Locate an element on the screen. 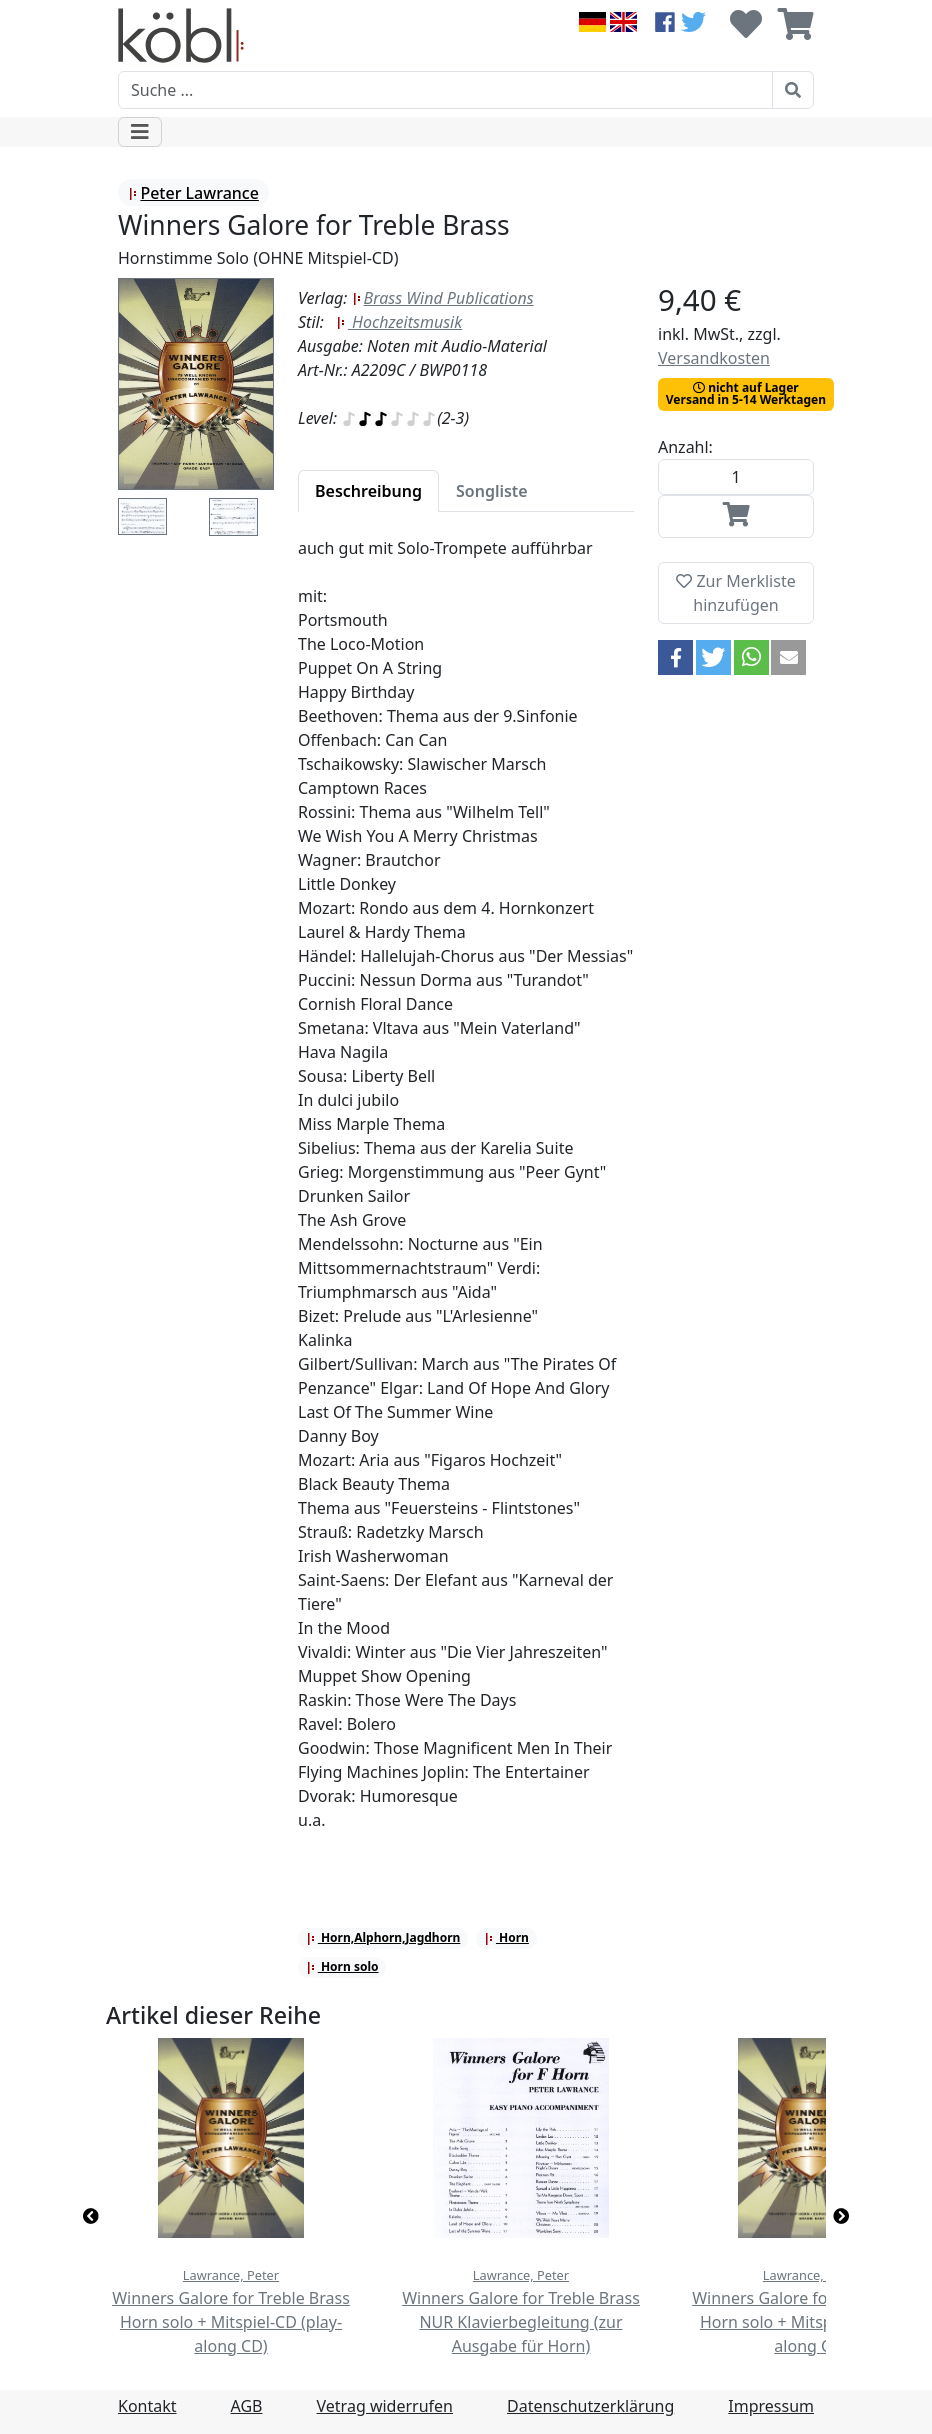 The image size is (932, 2434). [button] is located at coordinates (675, 657).